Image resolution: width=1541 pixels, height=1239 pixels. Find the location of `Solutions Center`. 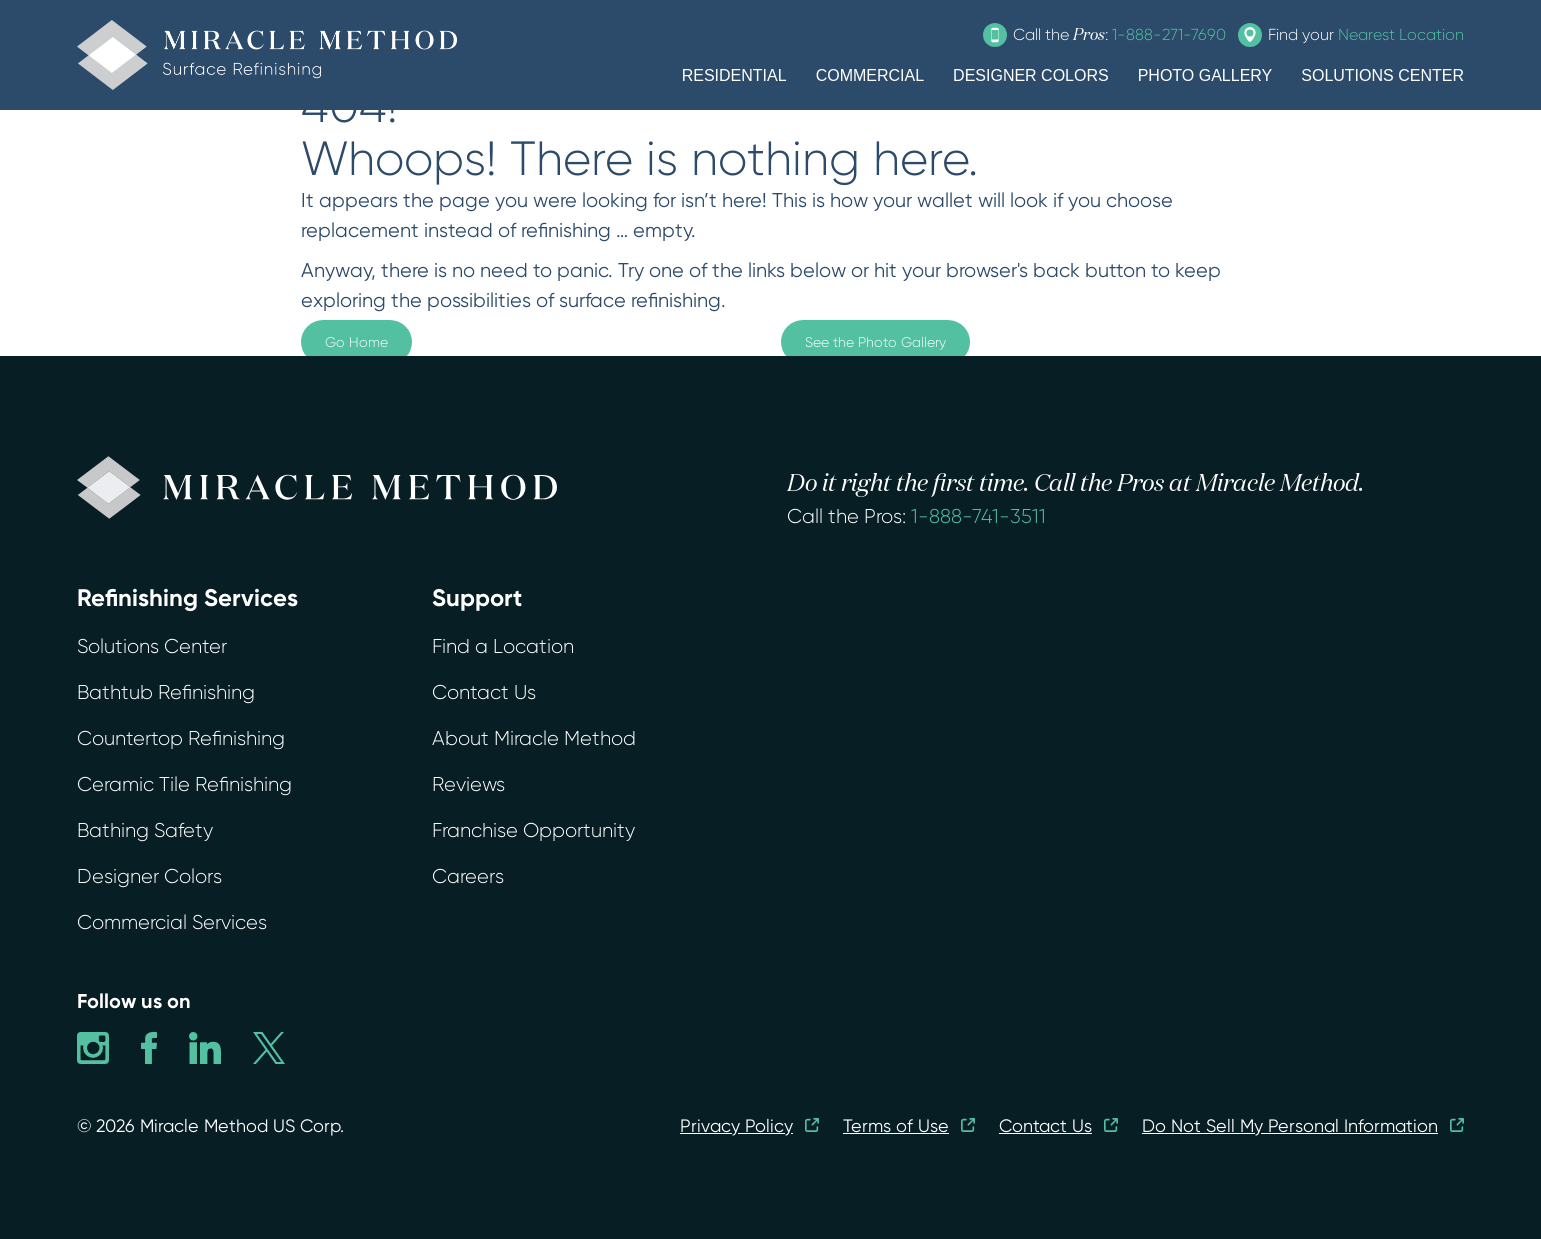

Solutions Center is located at coordinates (152, 646).